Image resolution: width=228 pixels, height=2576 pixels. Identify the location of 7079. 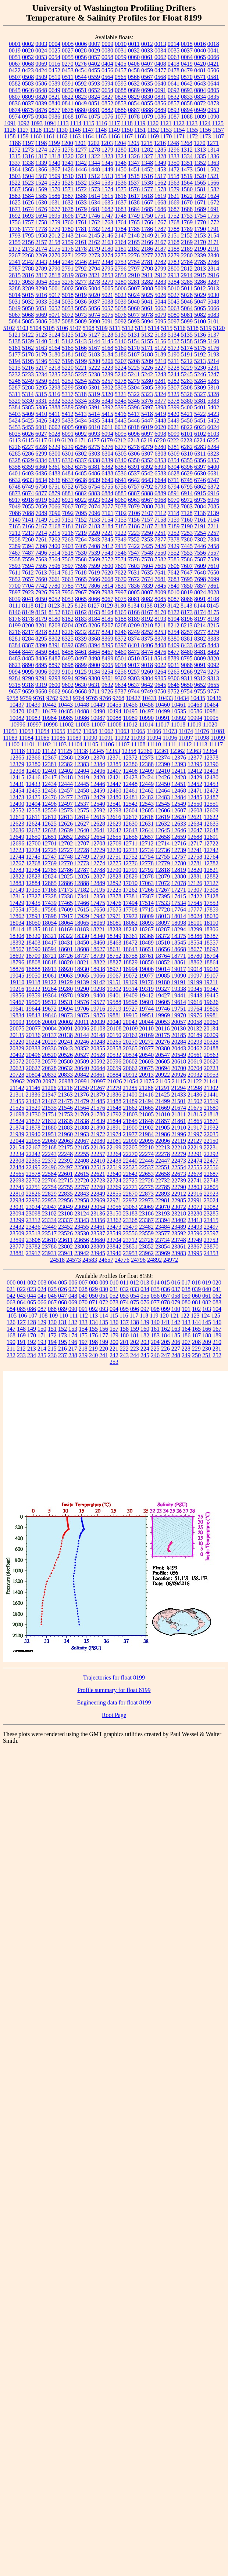
(134, 506).